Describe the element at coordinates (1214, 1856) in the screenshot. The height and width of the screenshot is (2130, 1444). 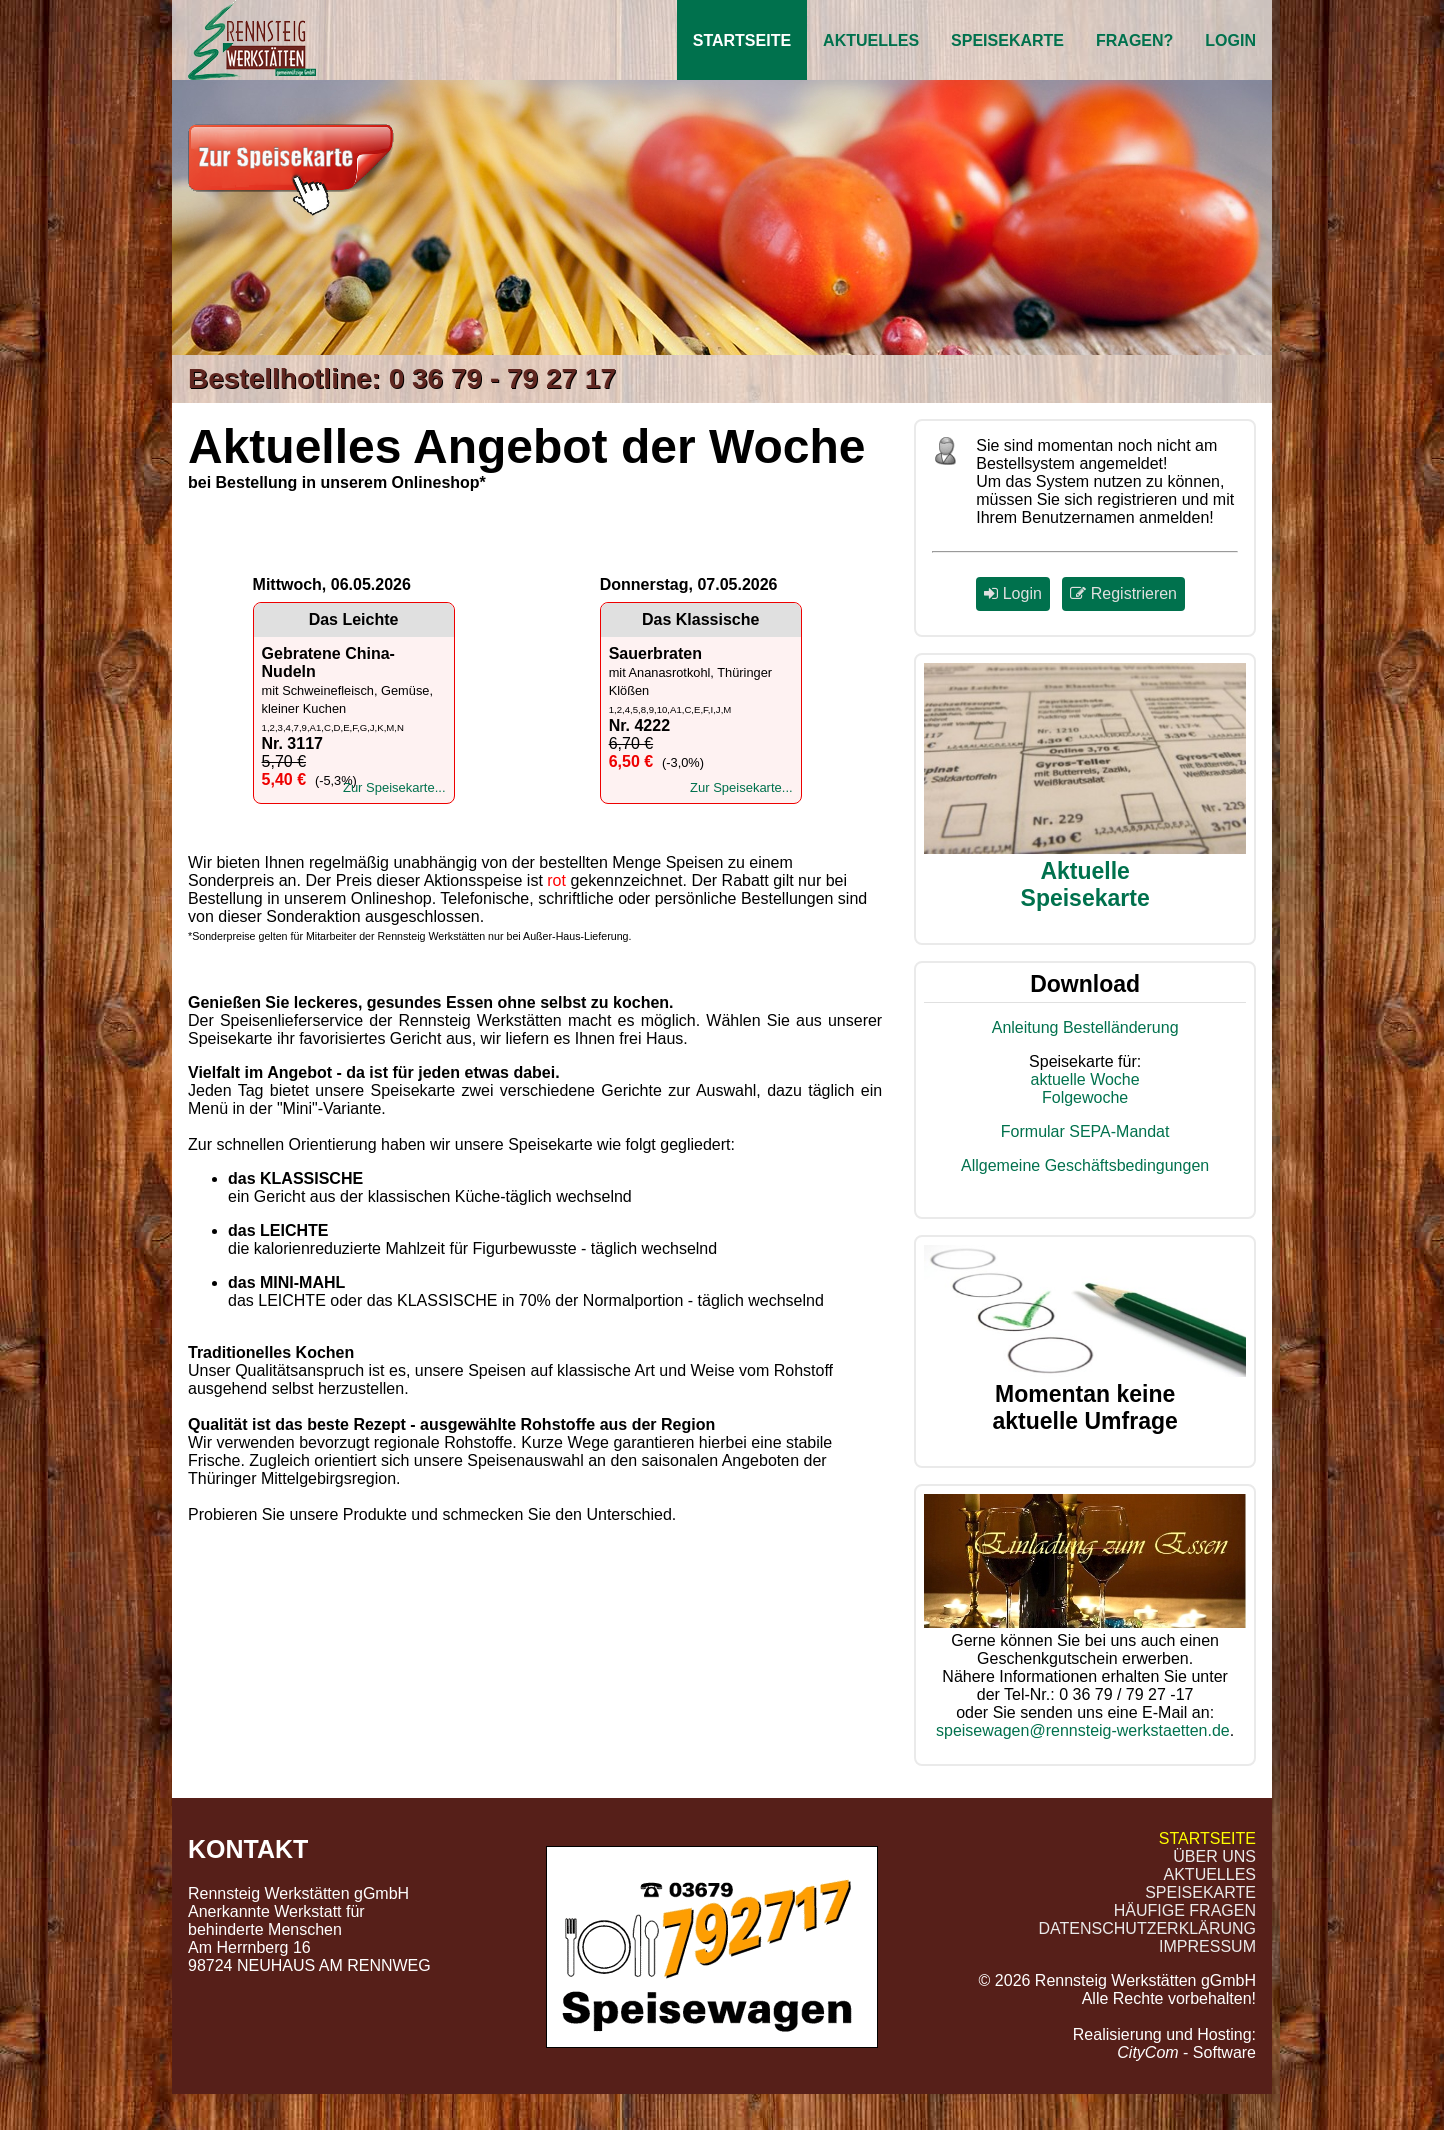
I see `Über uns` at that location.